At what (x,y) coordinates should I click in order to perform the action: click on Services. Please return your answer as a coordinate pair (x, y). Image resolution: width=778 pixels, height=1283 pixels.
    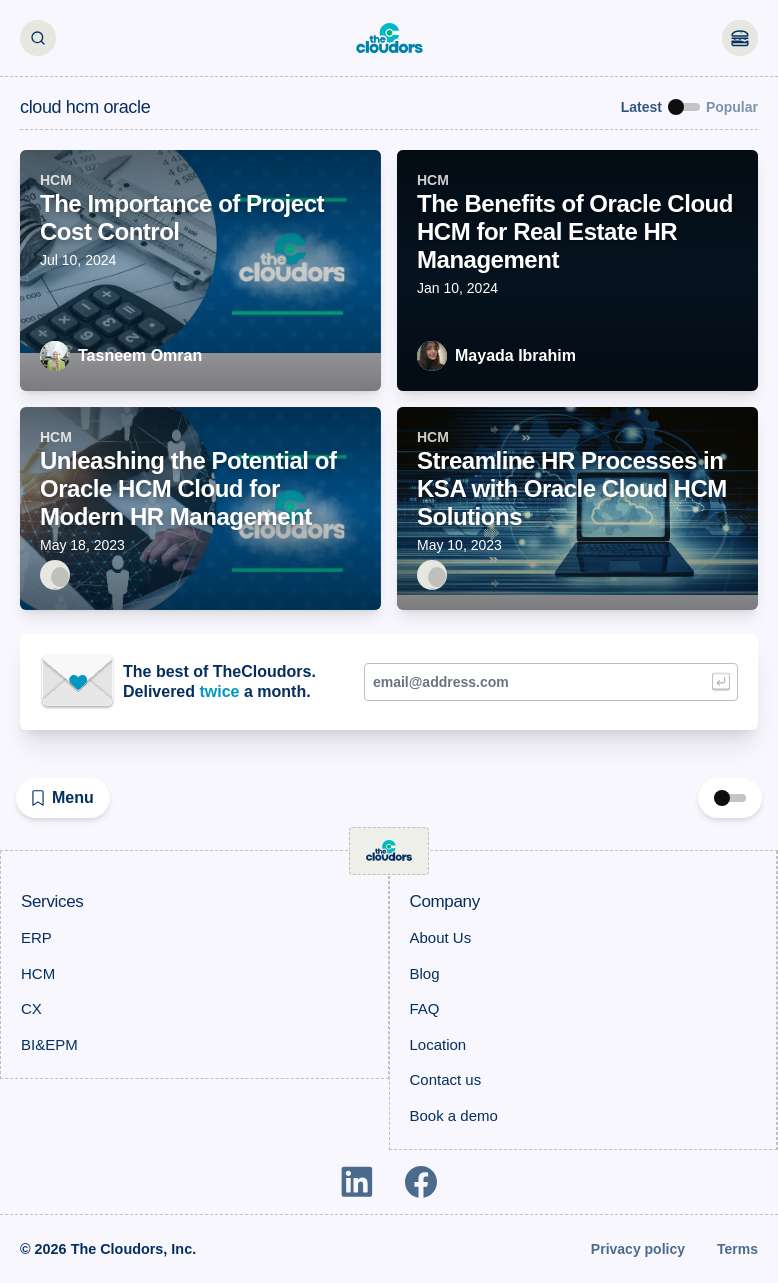
    Looking at the image, I should click on (52, 901).